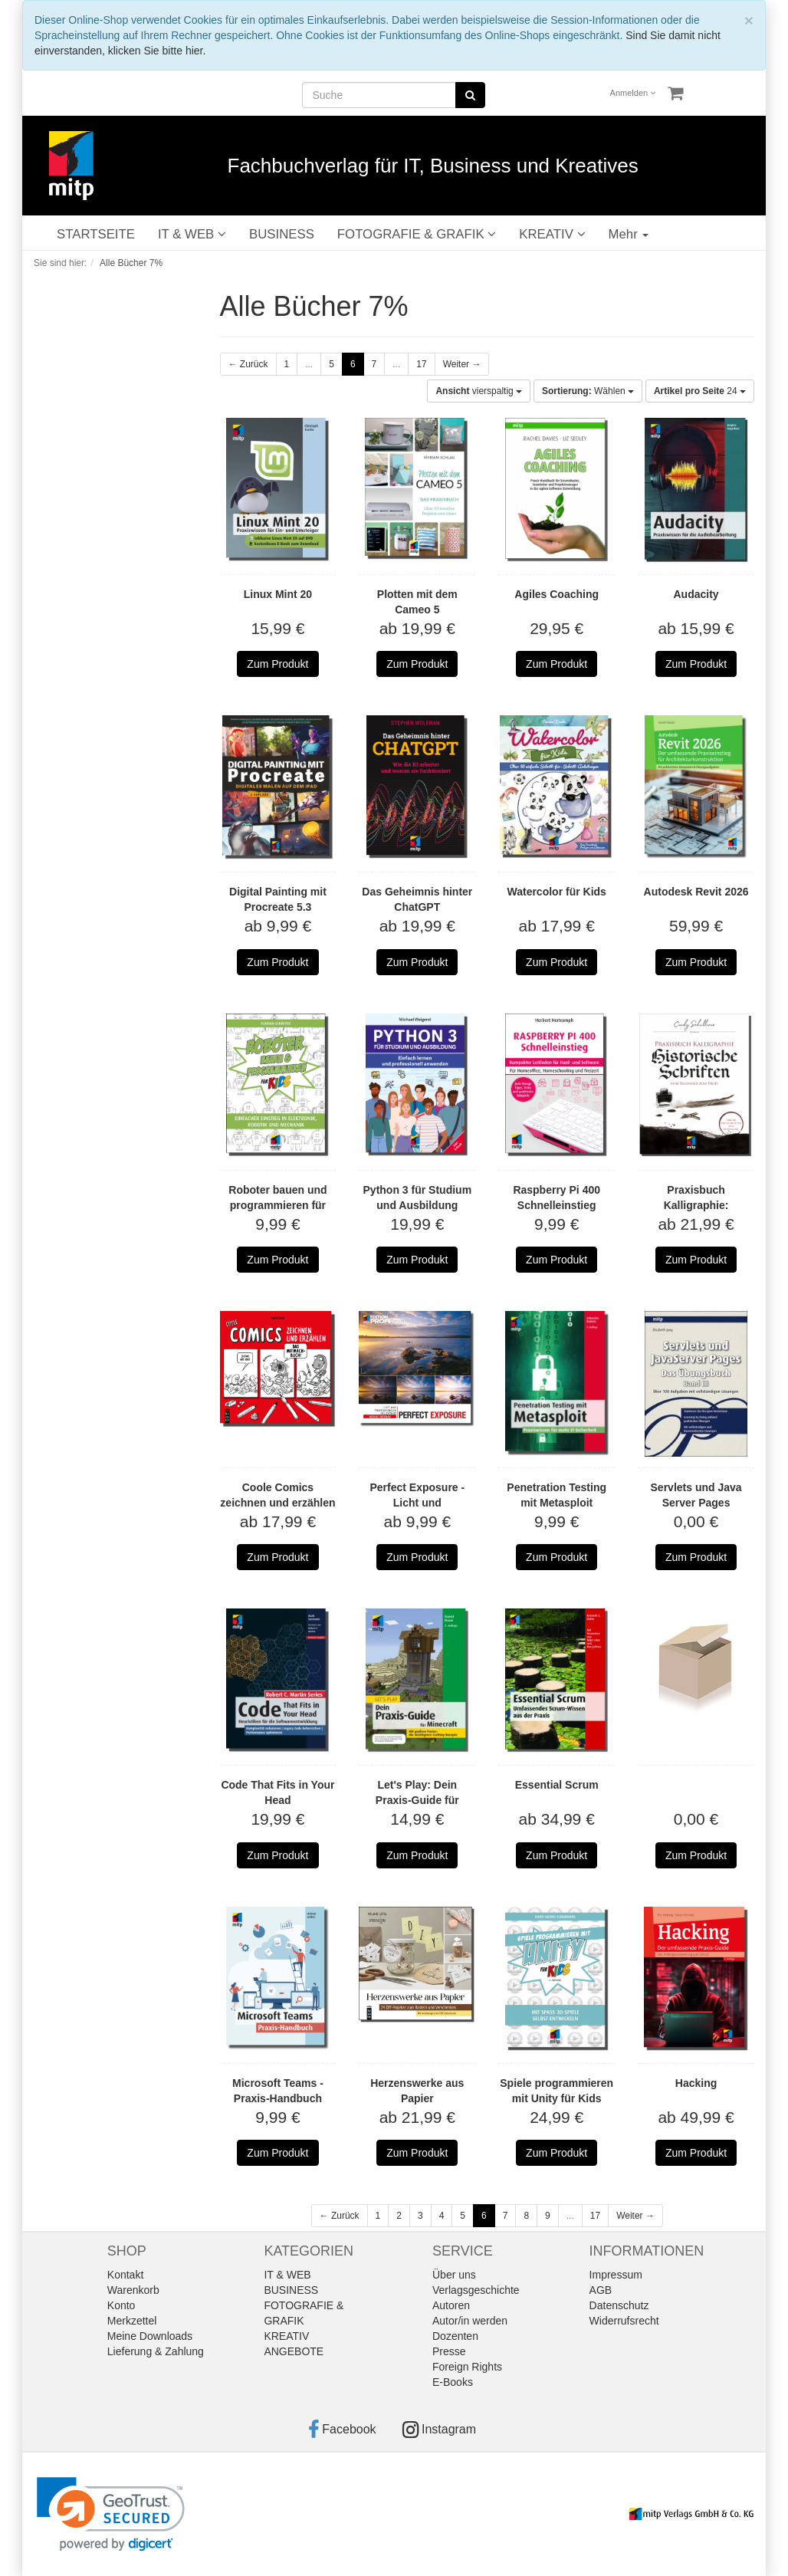 This screenshot has width=788, height=2576. What do you see at coordinates (633, 92) in the screenshot?
I see `Anmelden` at bounding box center [633, 92].